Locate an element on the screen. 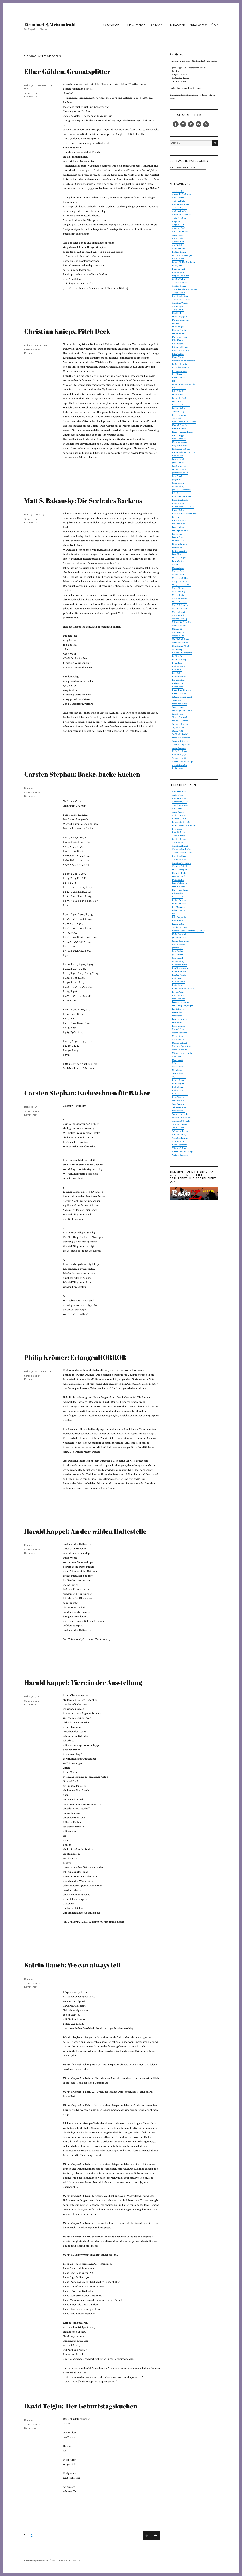 This screenshot has width=242, height=2576. Marcela Salas is located at coordinates (178, 571).